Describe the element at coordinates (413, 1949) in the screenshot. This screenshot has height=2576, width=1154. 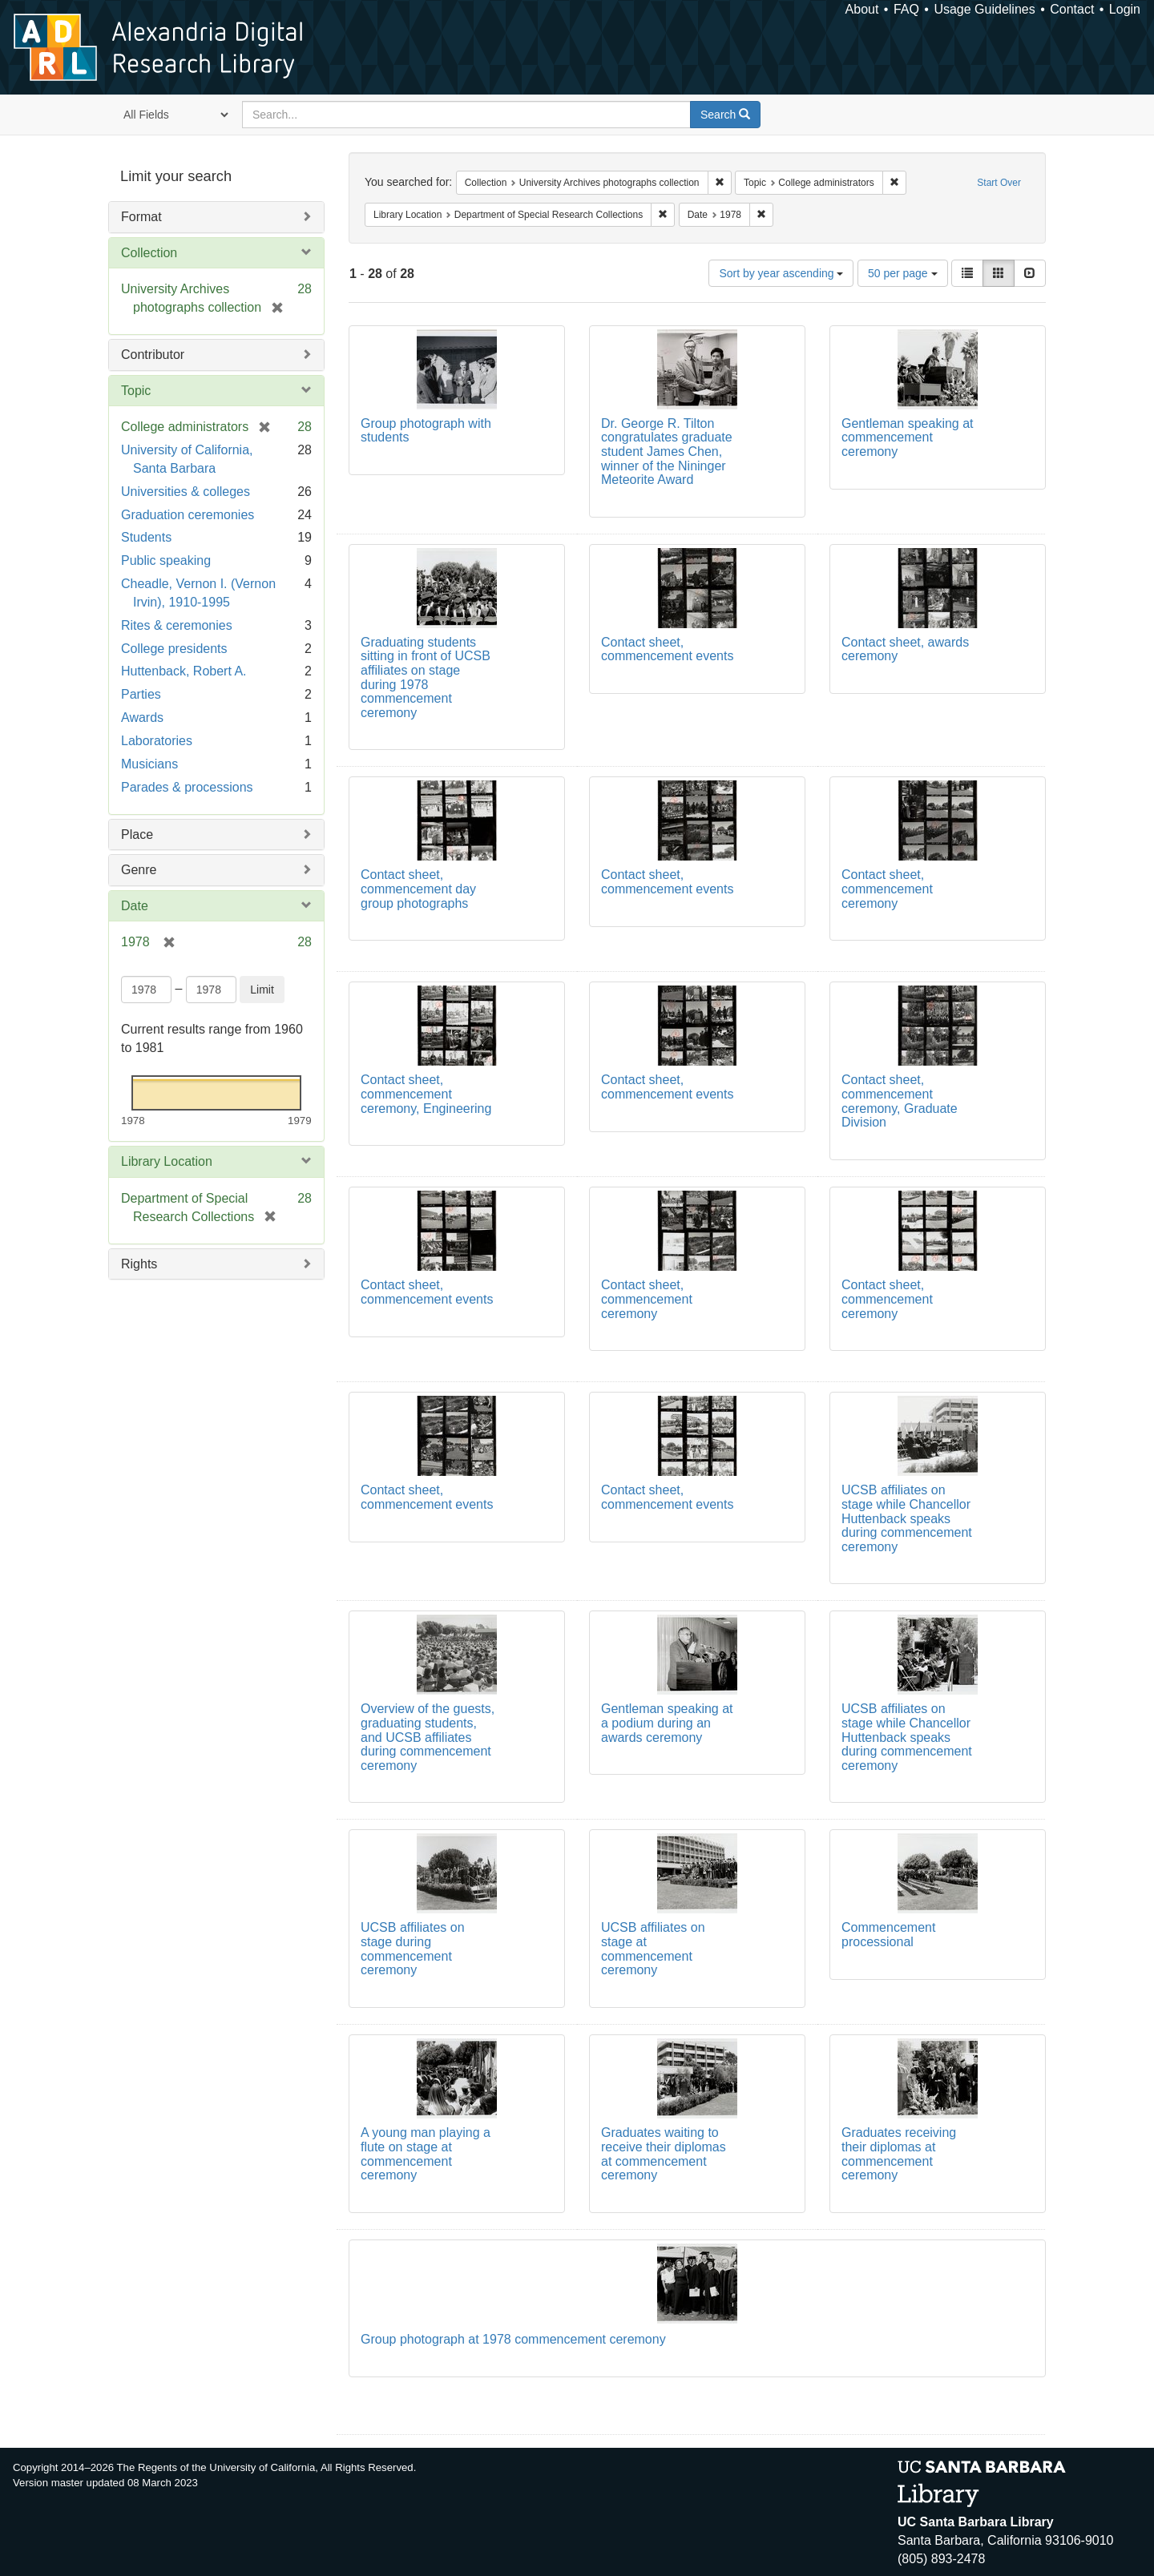
I see `UCSB affiliates on stage during commencement ceremony` at that location.